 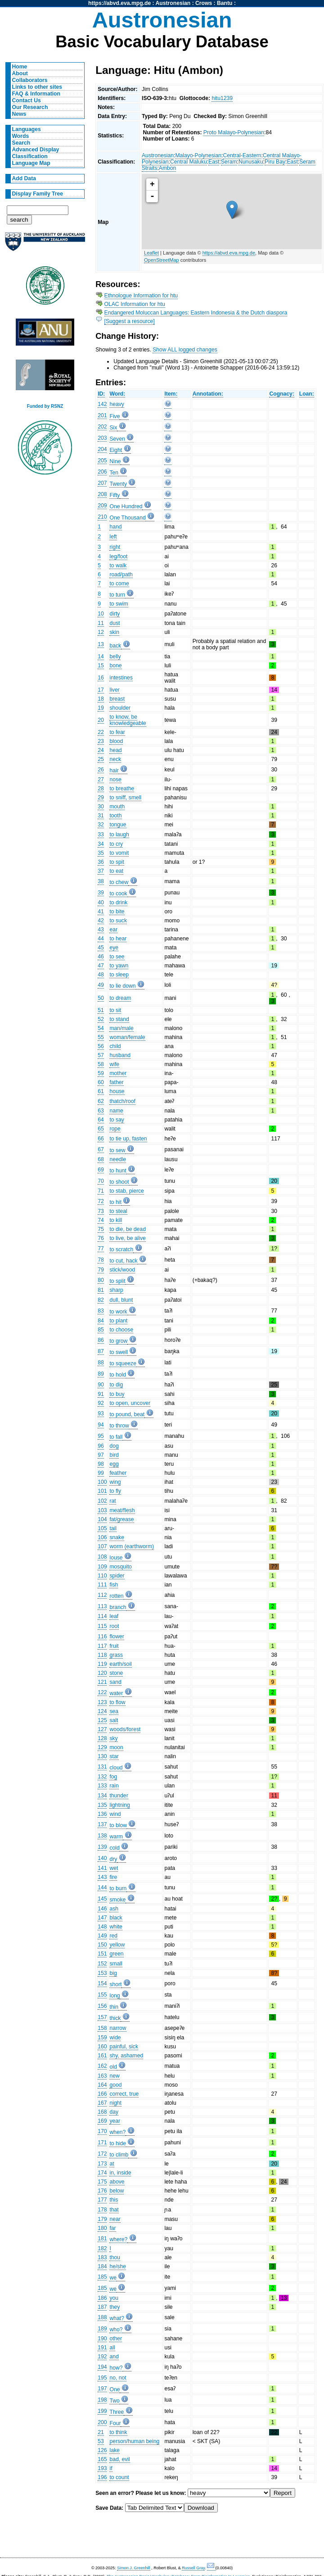 I want to click on 188, so click(x=102, y=2317).